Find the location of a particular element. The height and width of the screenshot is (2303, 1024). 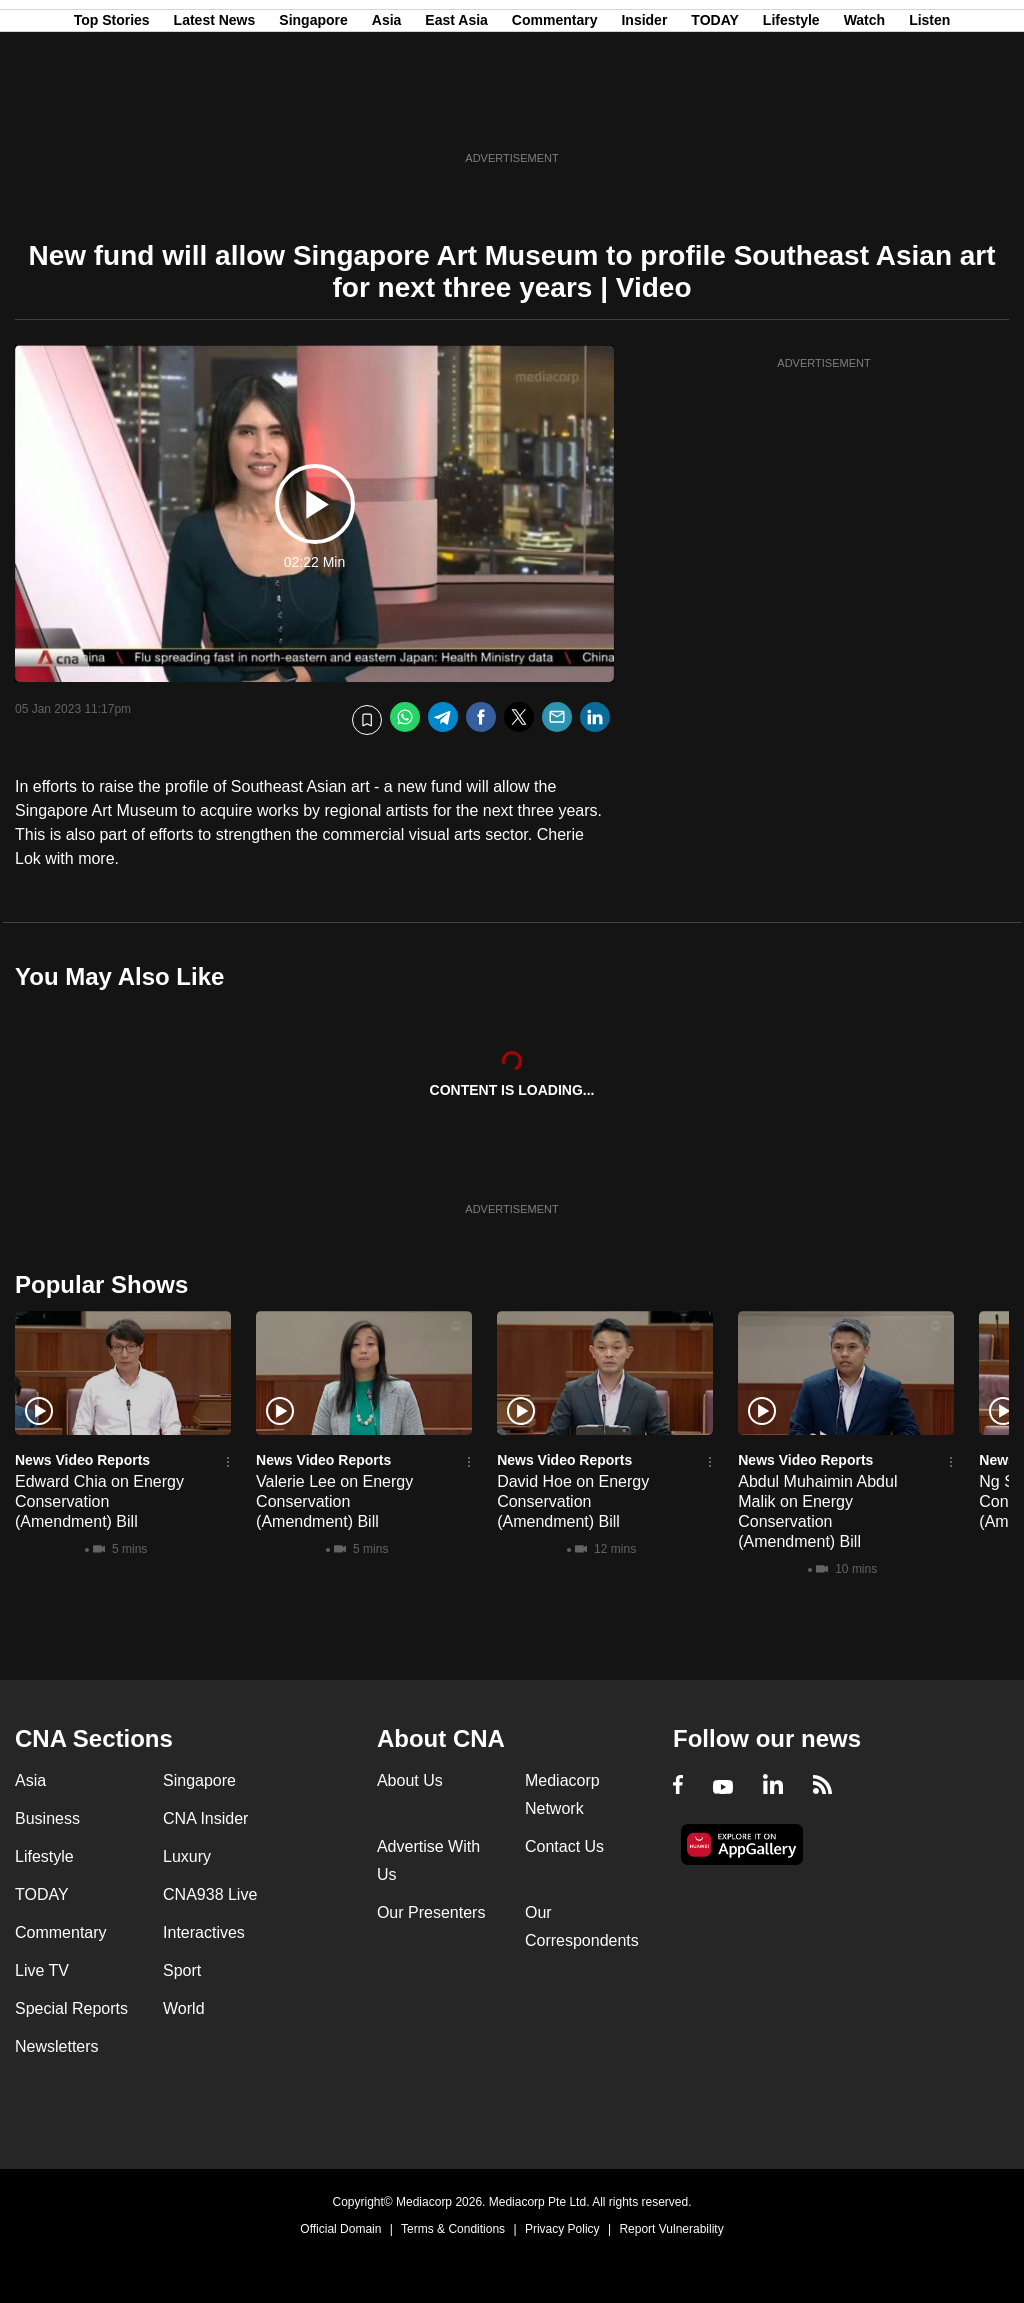

Singapore is located at coordinates (313, 113).